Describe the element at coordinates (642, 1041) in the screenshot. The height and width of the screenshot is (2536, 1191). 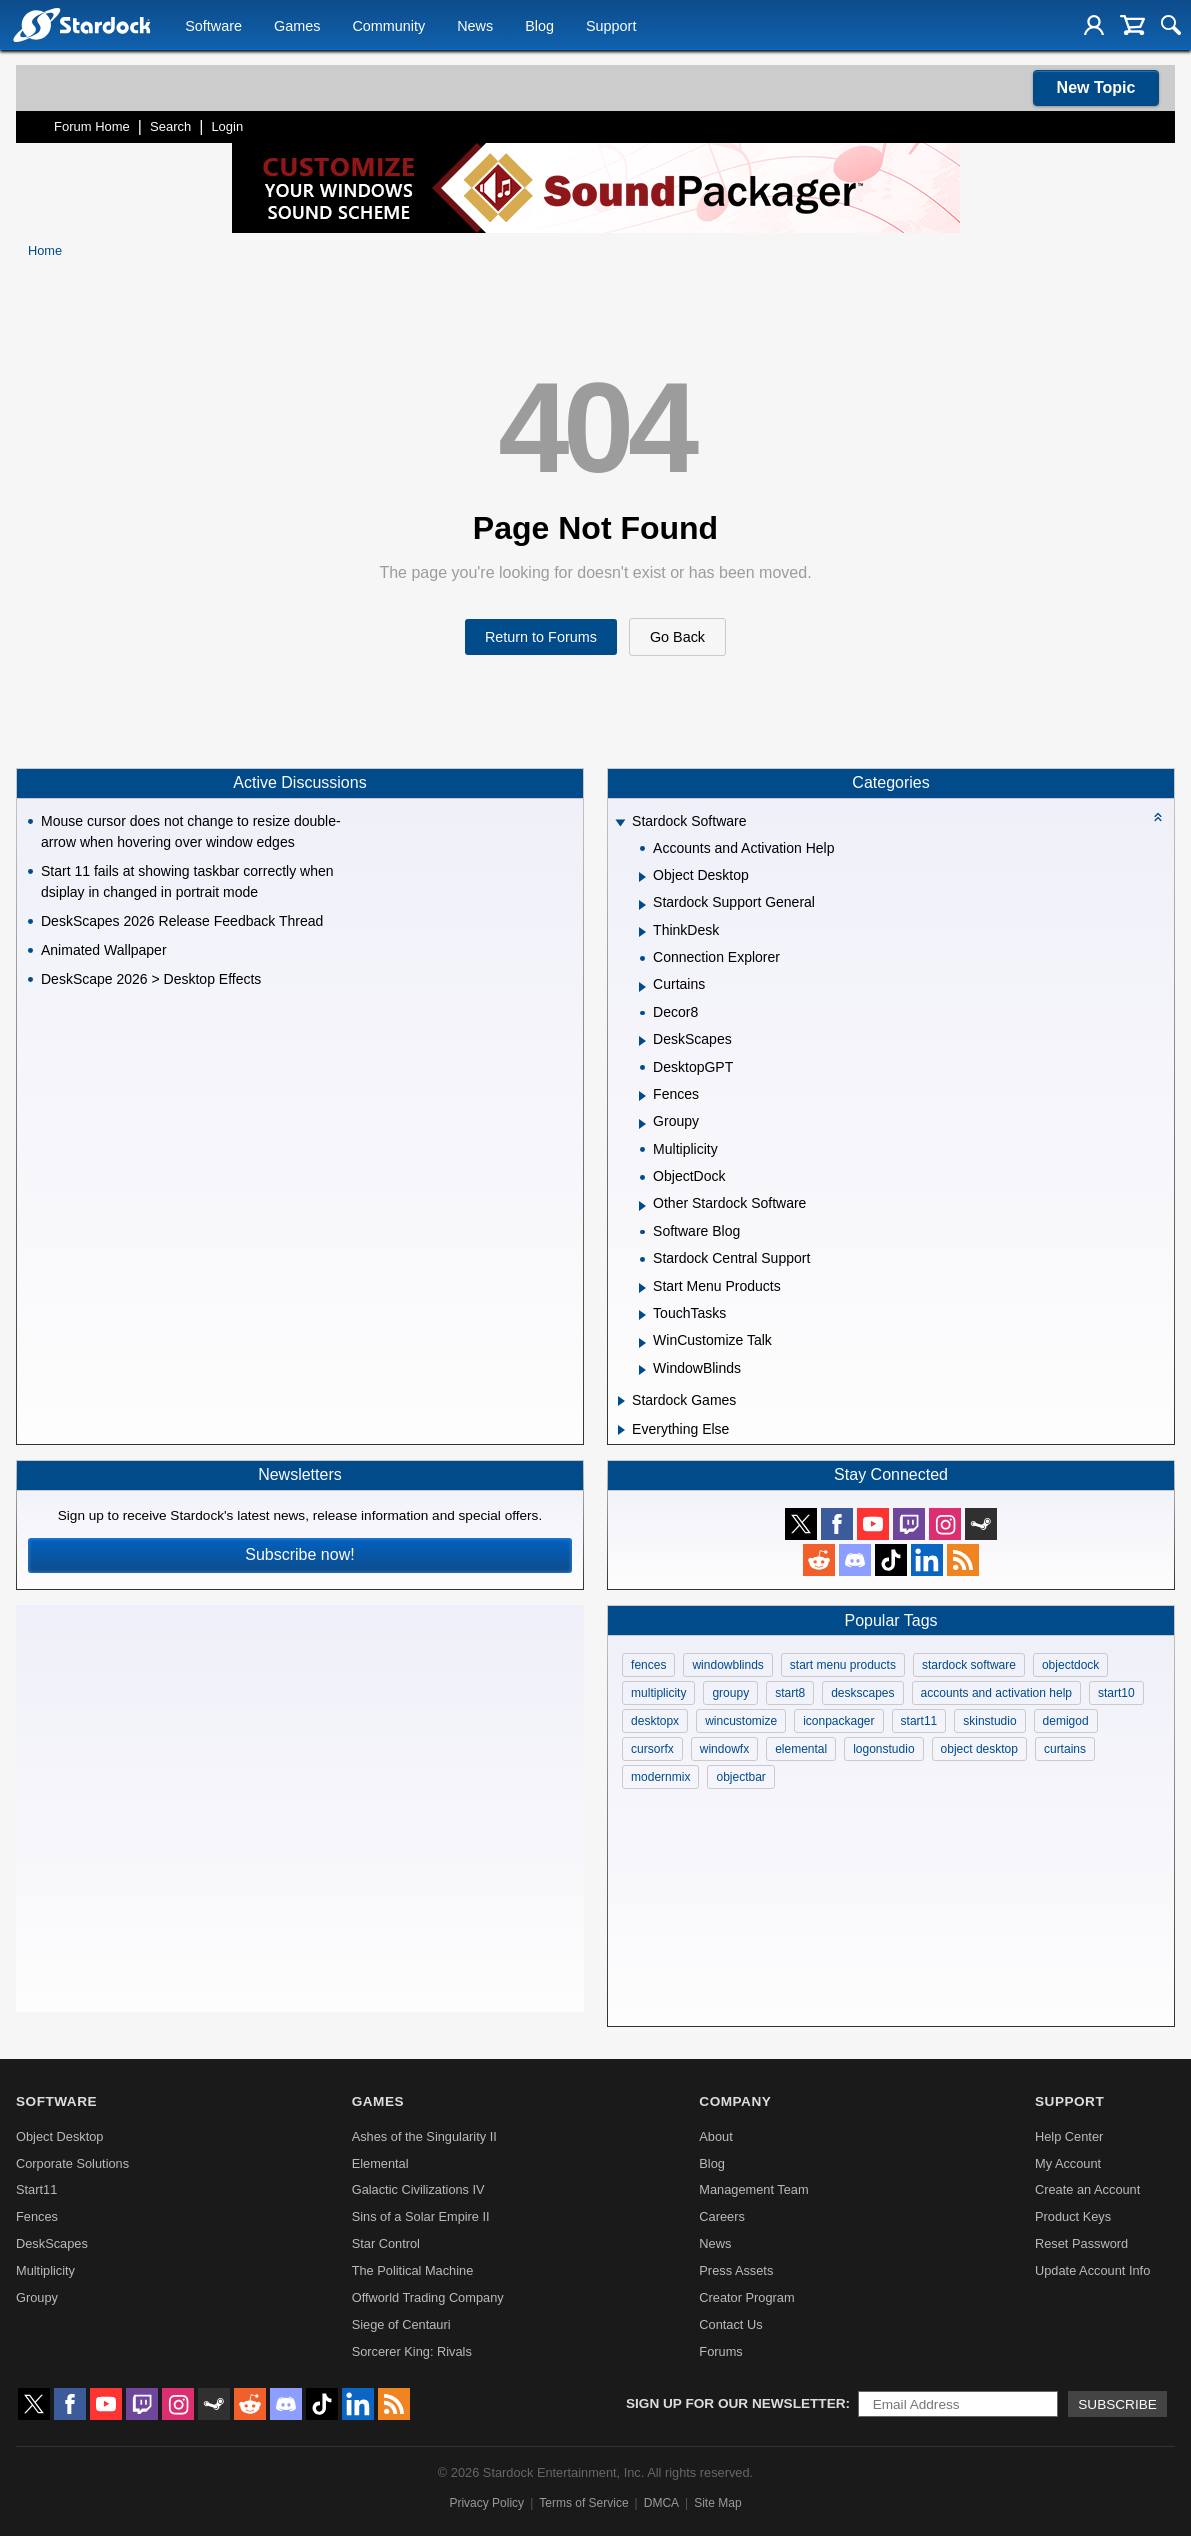
I see `[Expand DeskScapes]` at that location.